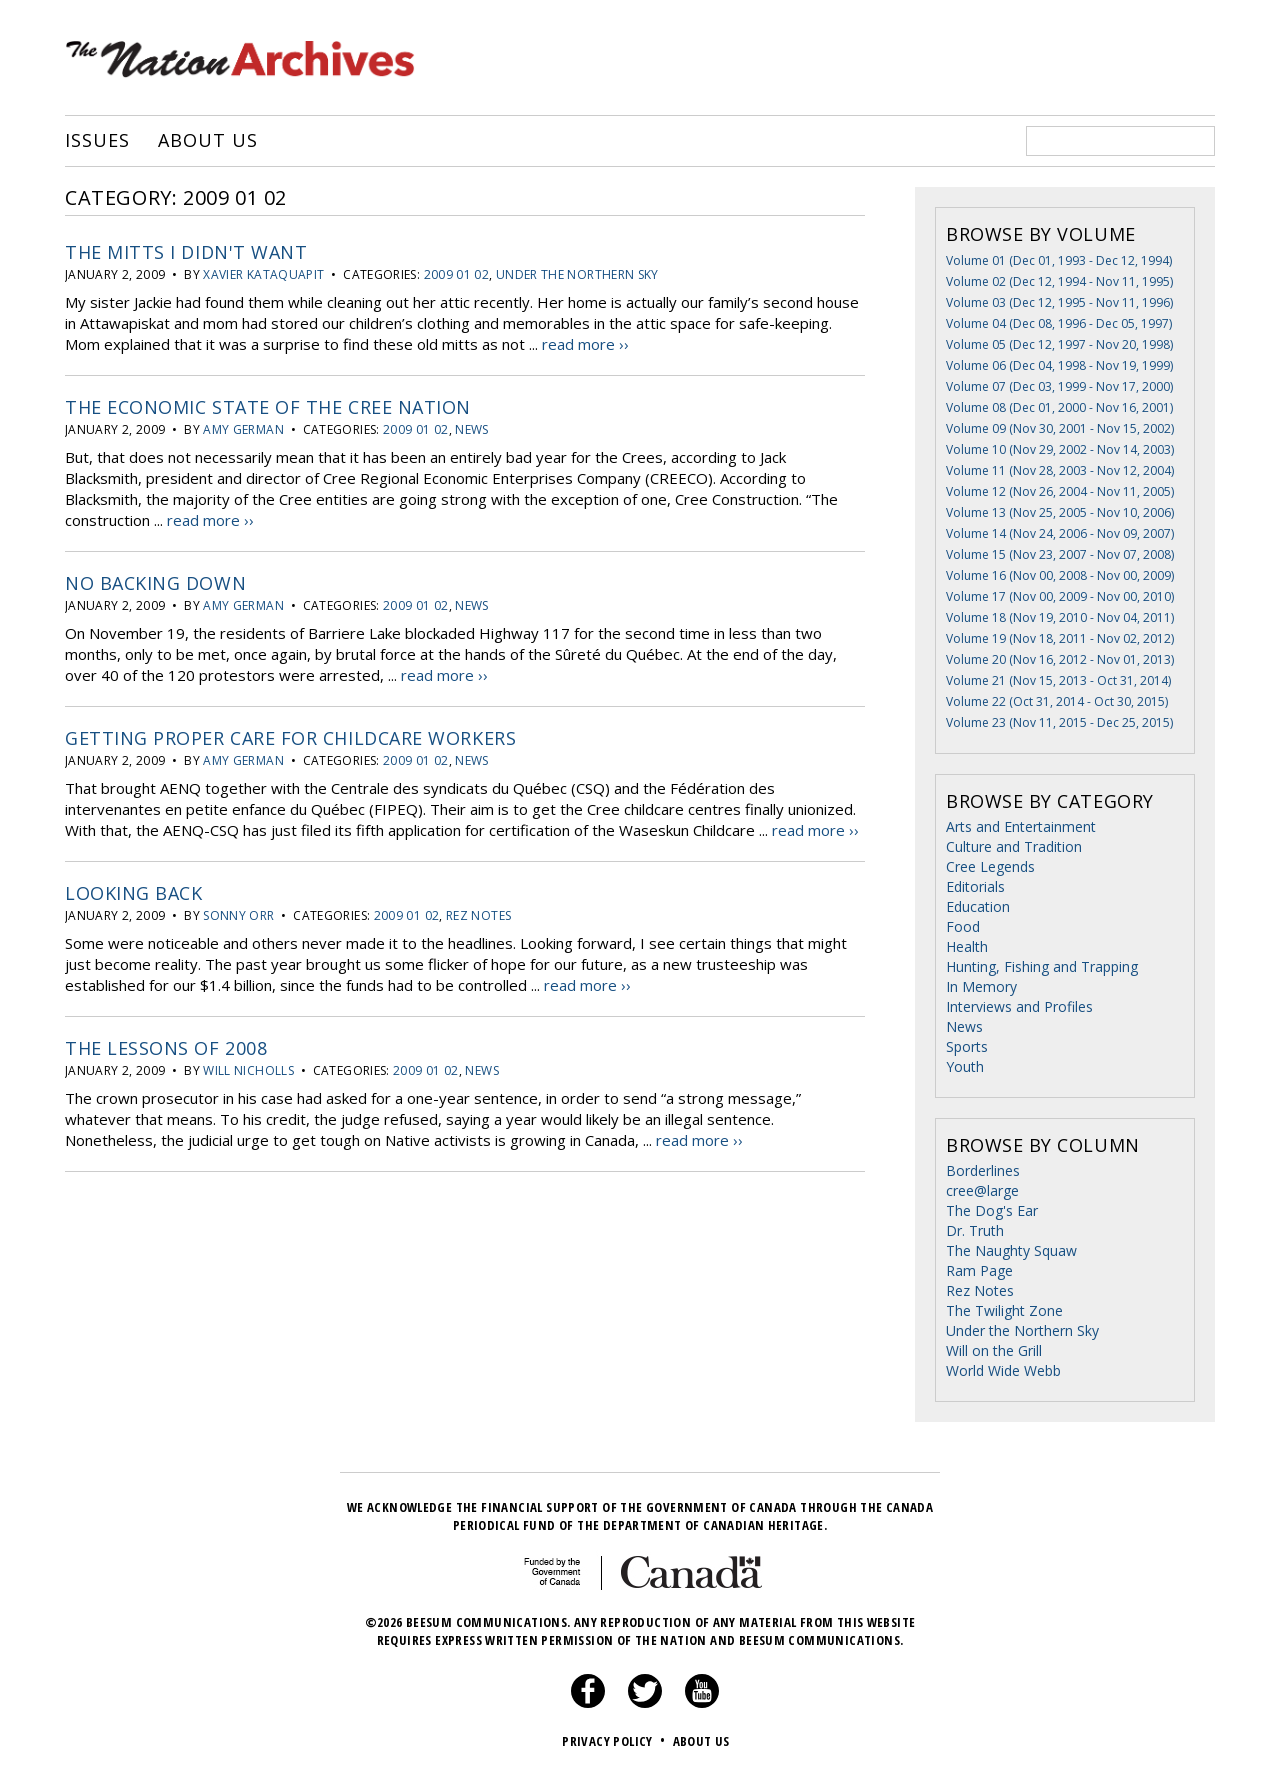 Image resolution: width=1280 pixels, height=1776 pixels. What do you see at coordinates (1059, 281) in the screenshot?
I see `Volume 02 (Dec 12, 1994 - Nov 11, 1995)` at bounding box center [1059, 281].